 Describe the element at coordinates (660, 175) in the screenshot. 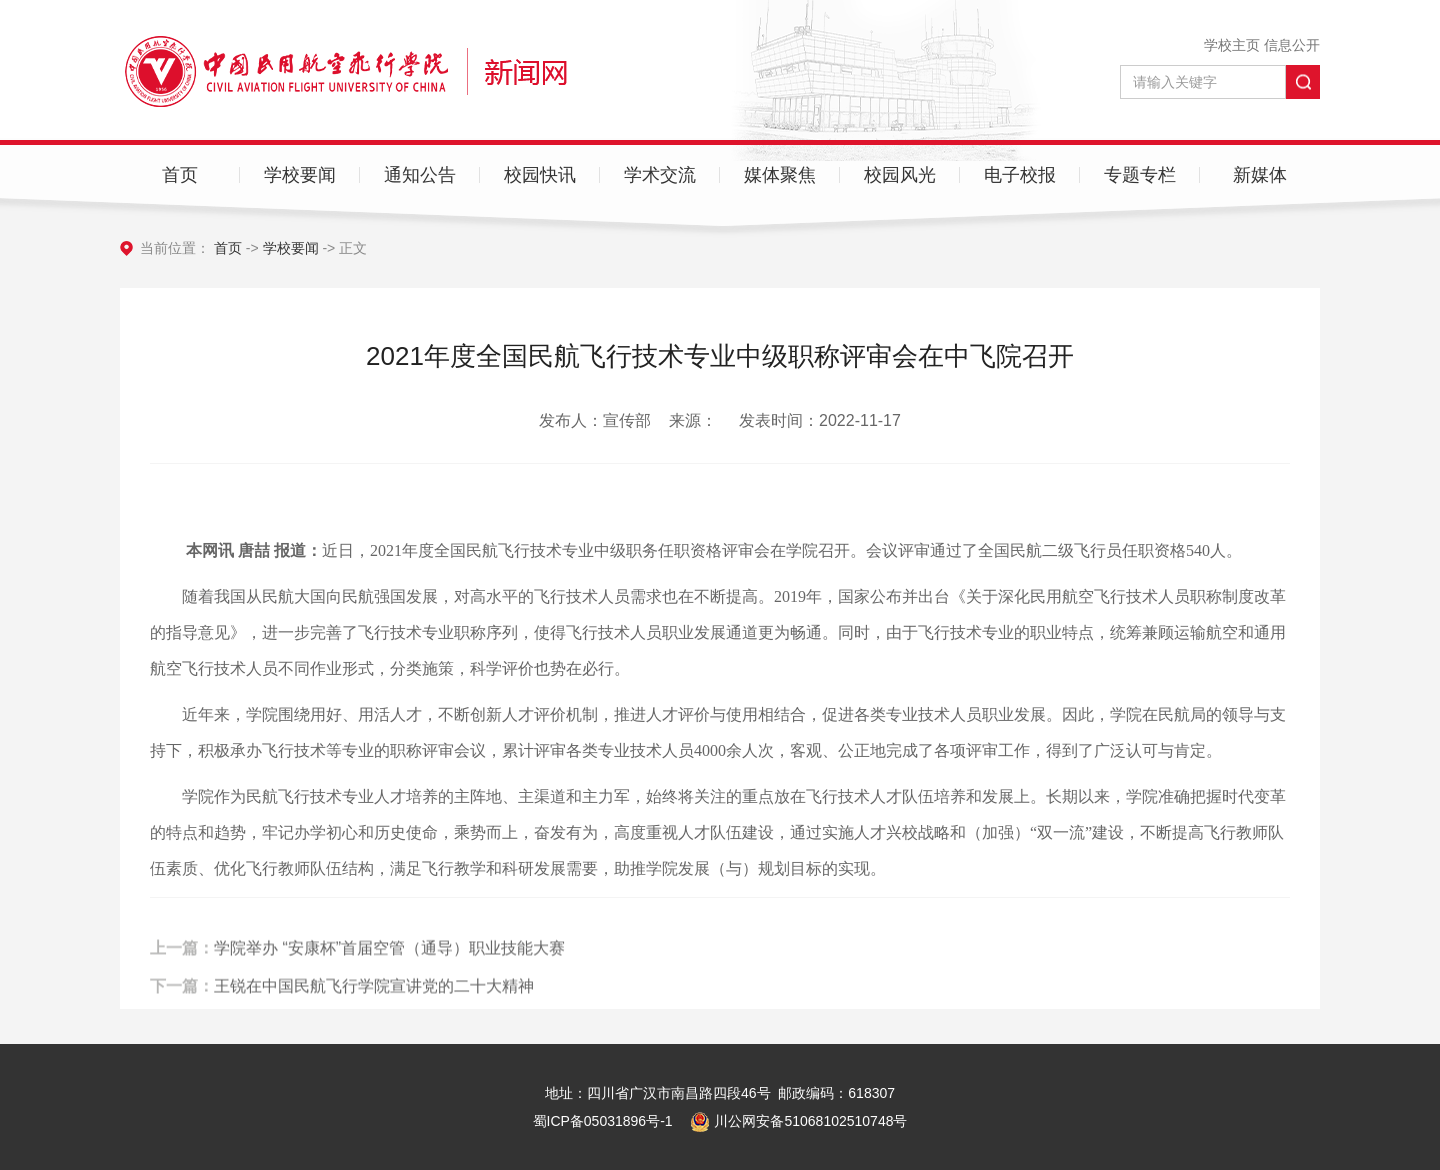

I see `学术交流` at that location.